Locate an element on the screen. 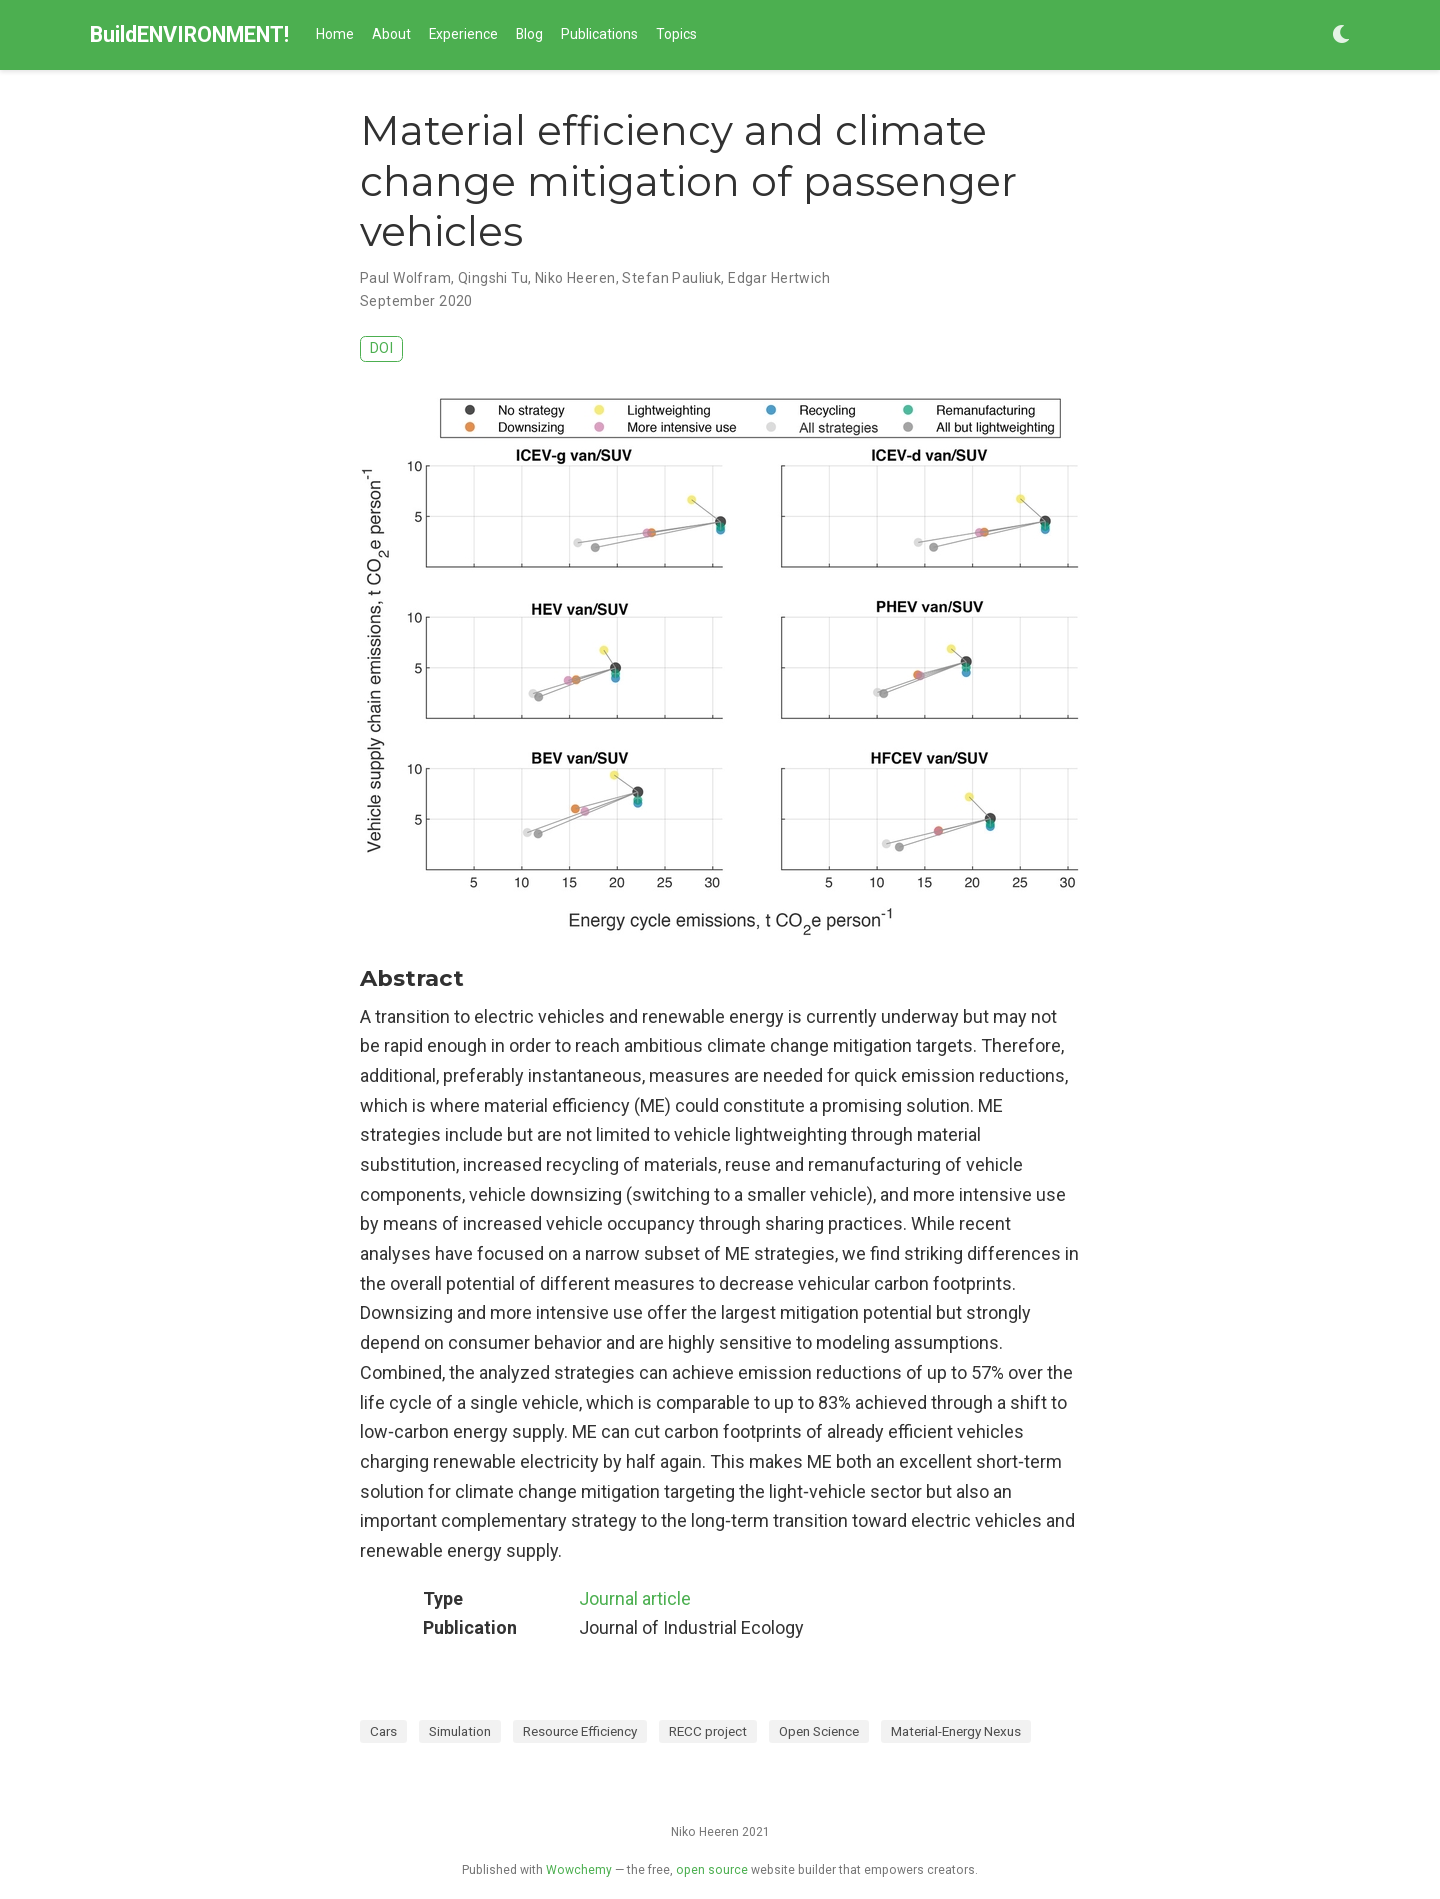 This screenshot has height=1899, width=1440. Simulation is located at coordinates (460, 1731).